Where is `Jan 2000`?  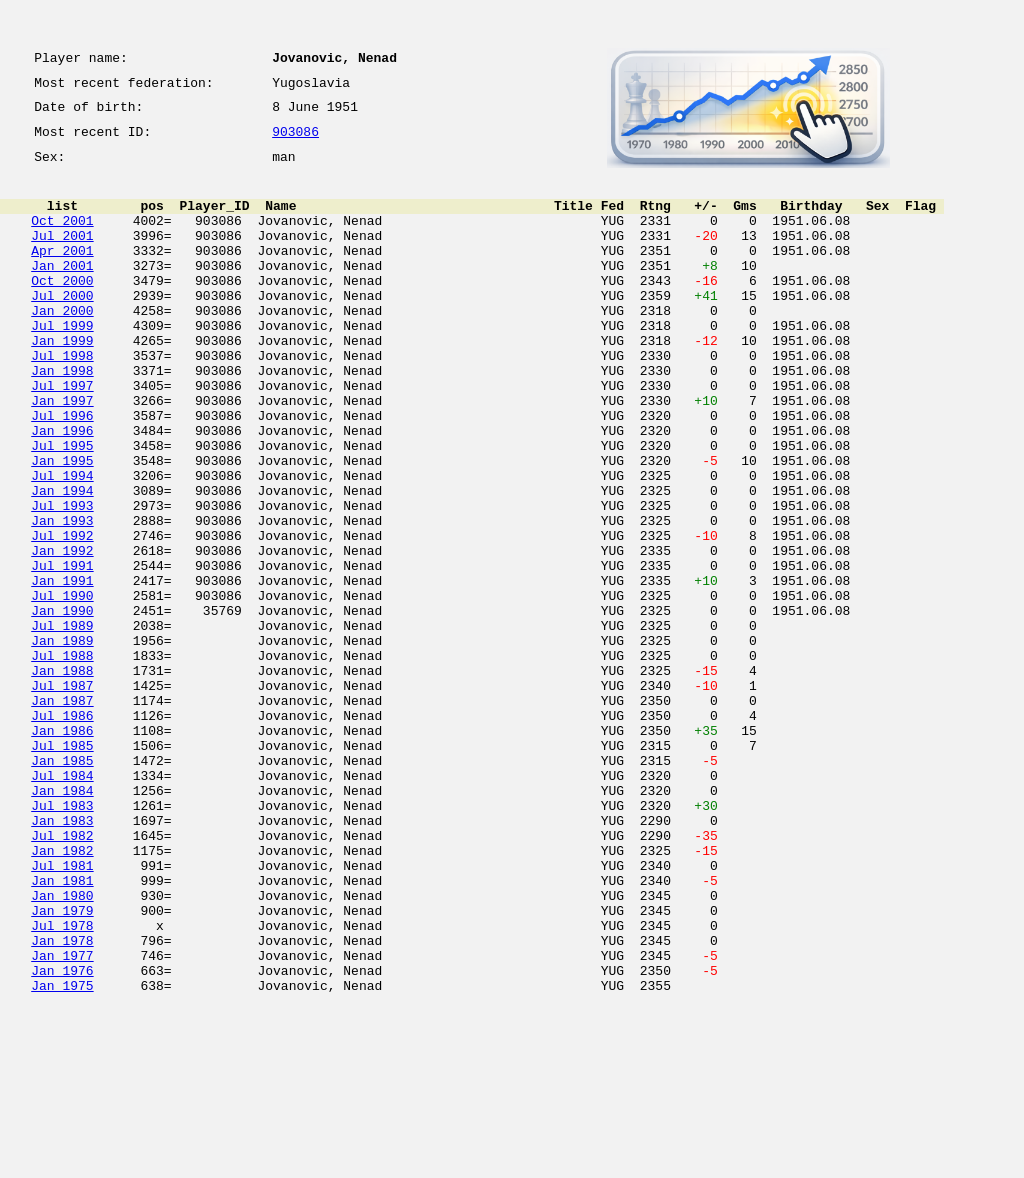
Jan 2000 is located at coordinates (62, 346).